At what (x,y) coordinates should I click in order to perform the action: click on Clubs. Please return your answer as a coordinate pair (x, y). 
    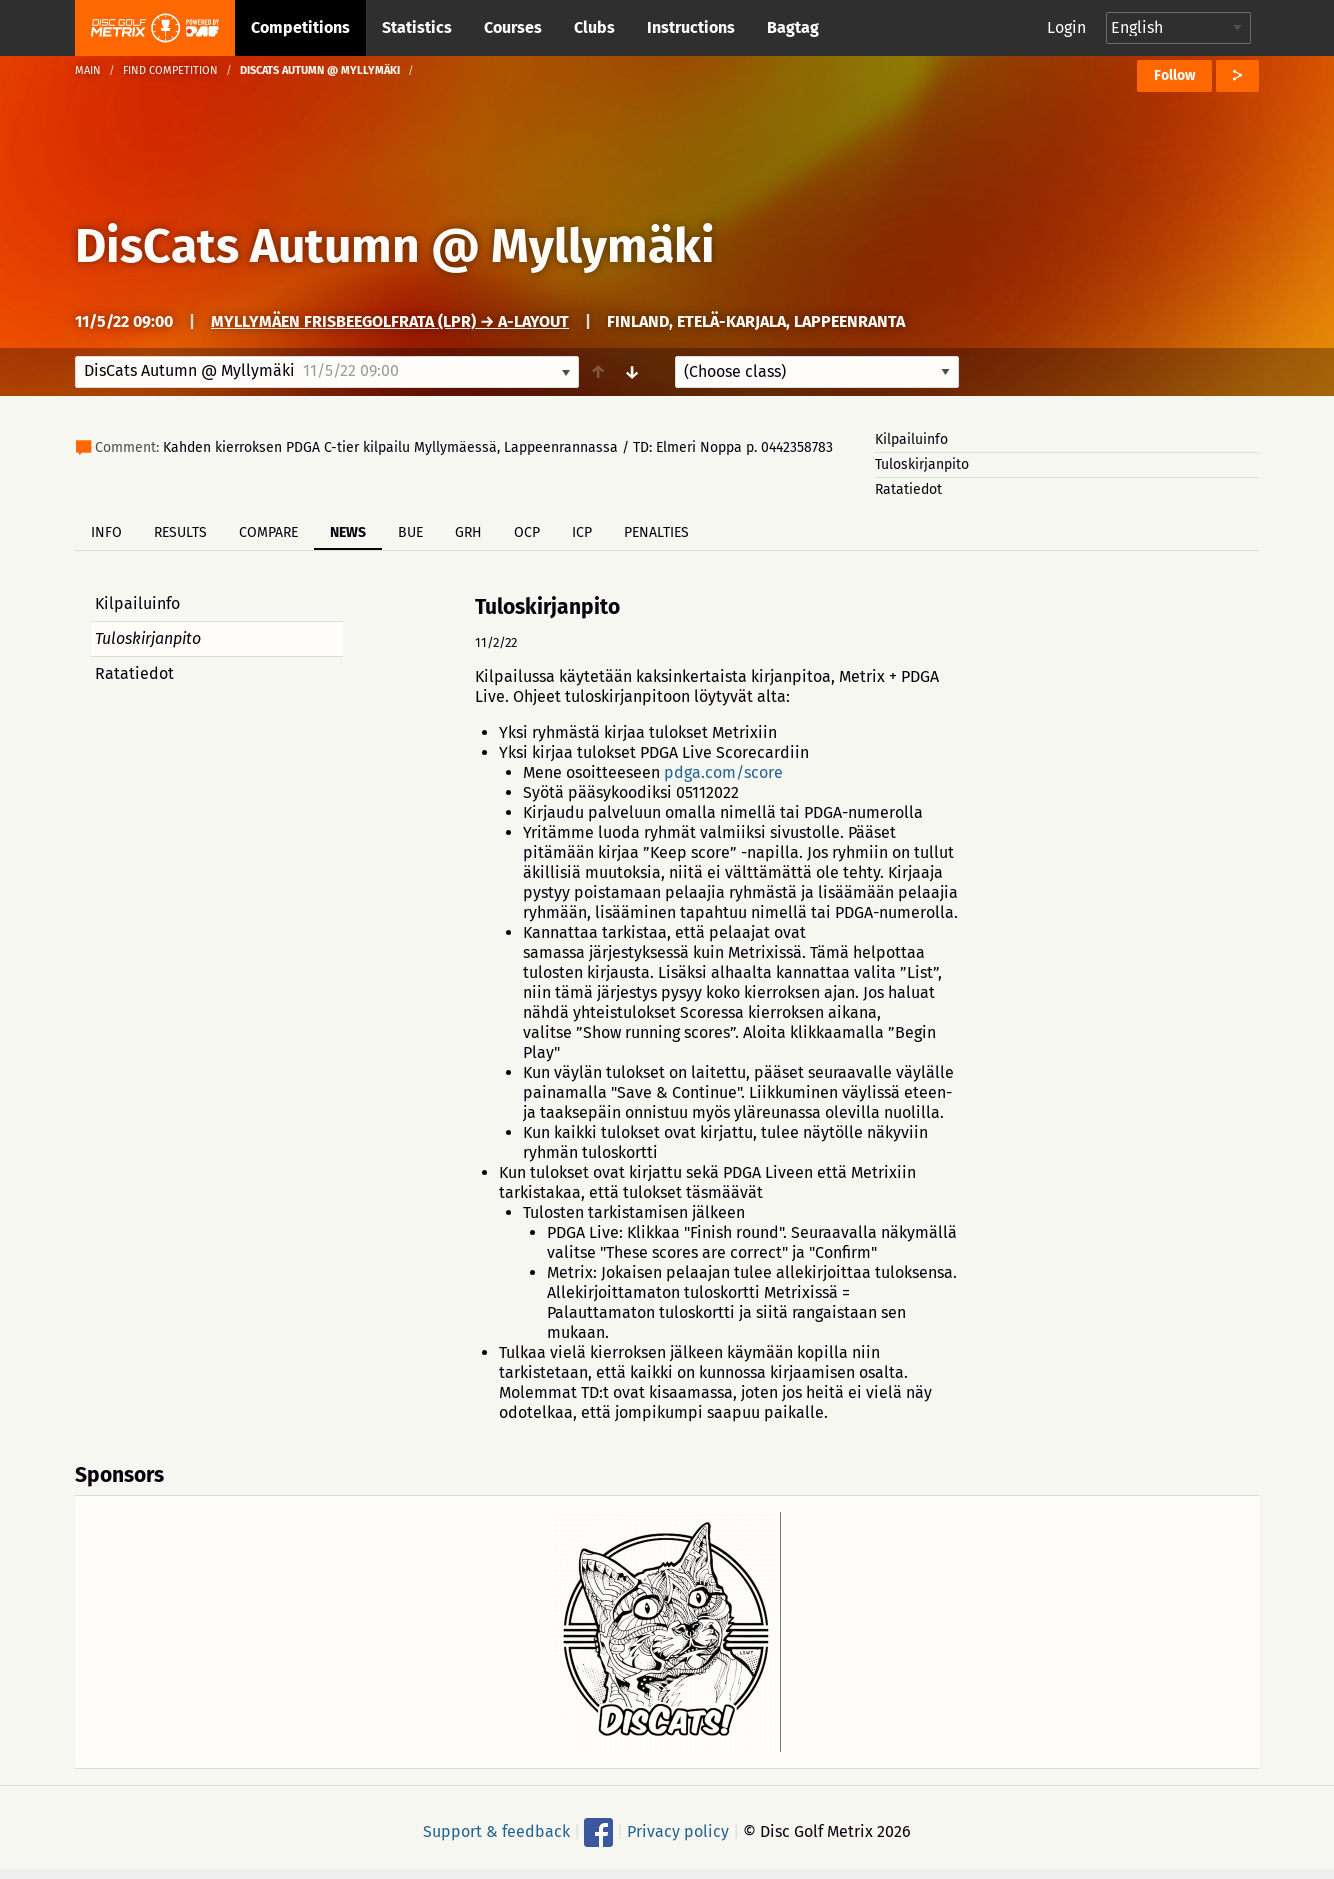
    Looking at the image, I should click on (594, 27).